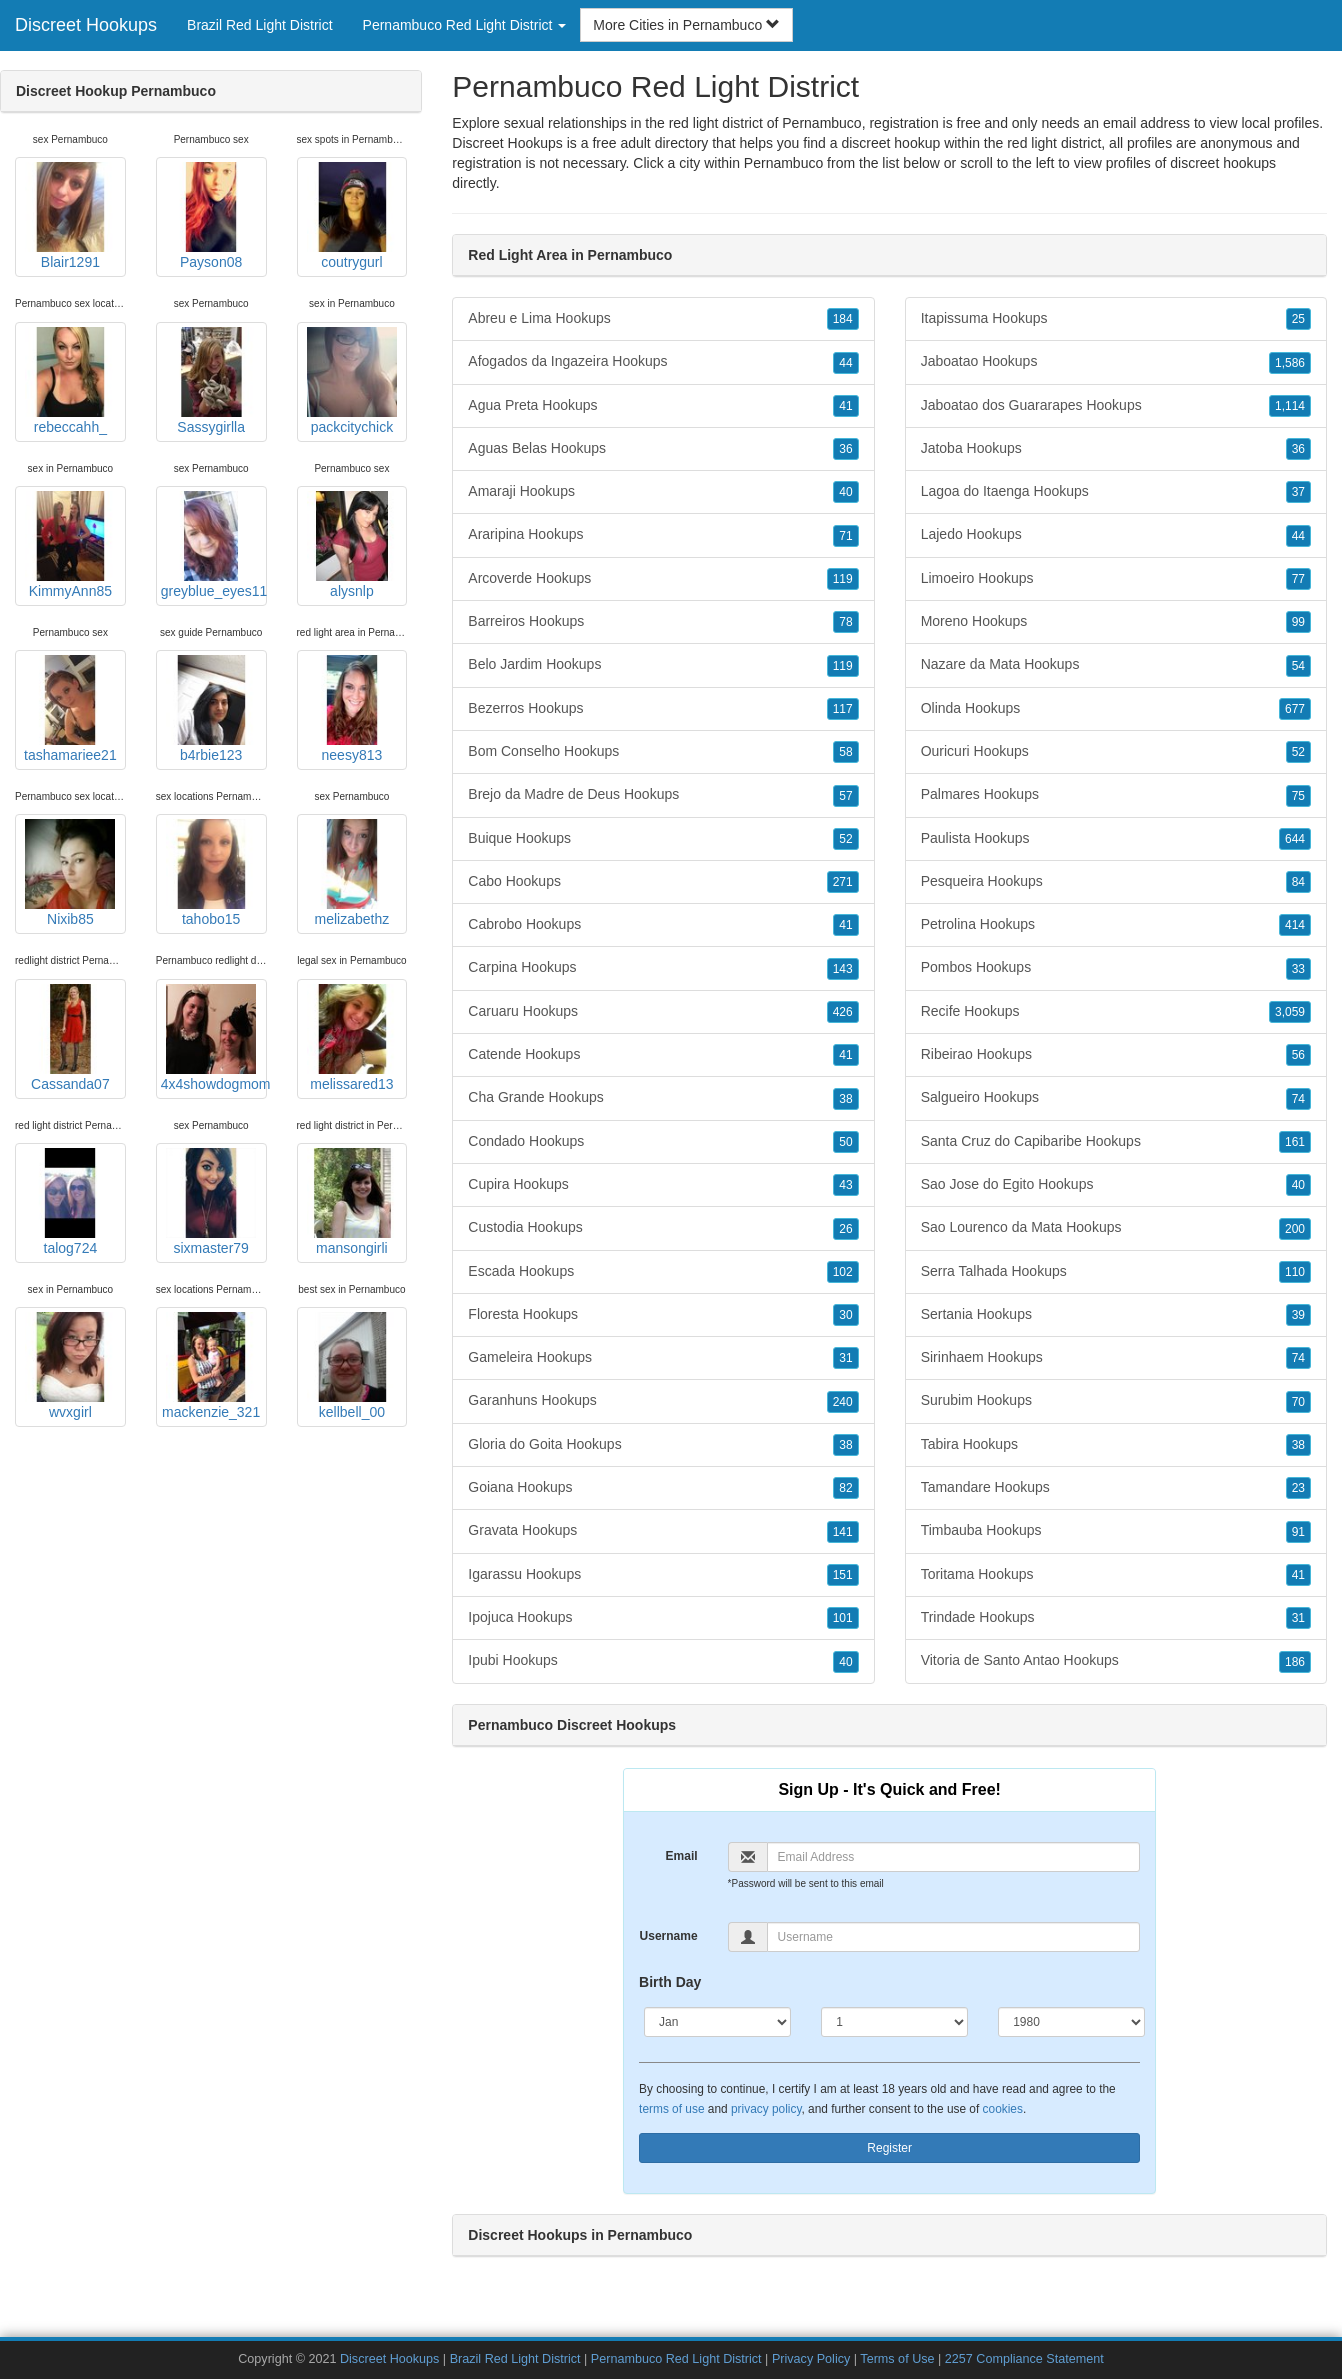 Image resolution: width=1342 pixels, height=2379 pixels. What do you see at coordinates (663, 1315) in the screenshot?
I see `Floresta Hookups` at bounding box center [663, 1315].